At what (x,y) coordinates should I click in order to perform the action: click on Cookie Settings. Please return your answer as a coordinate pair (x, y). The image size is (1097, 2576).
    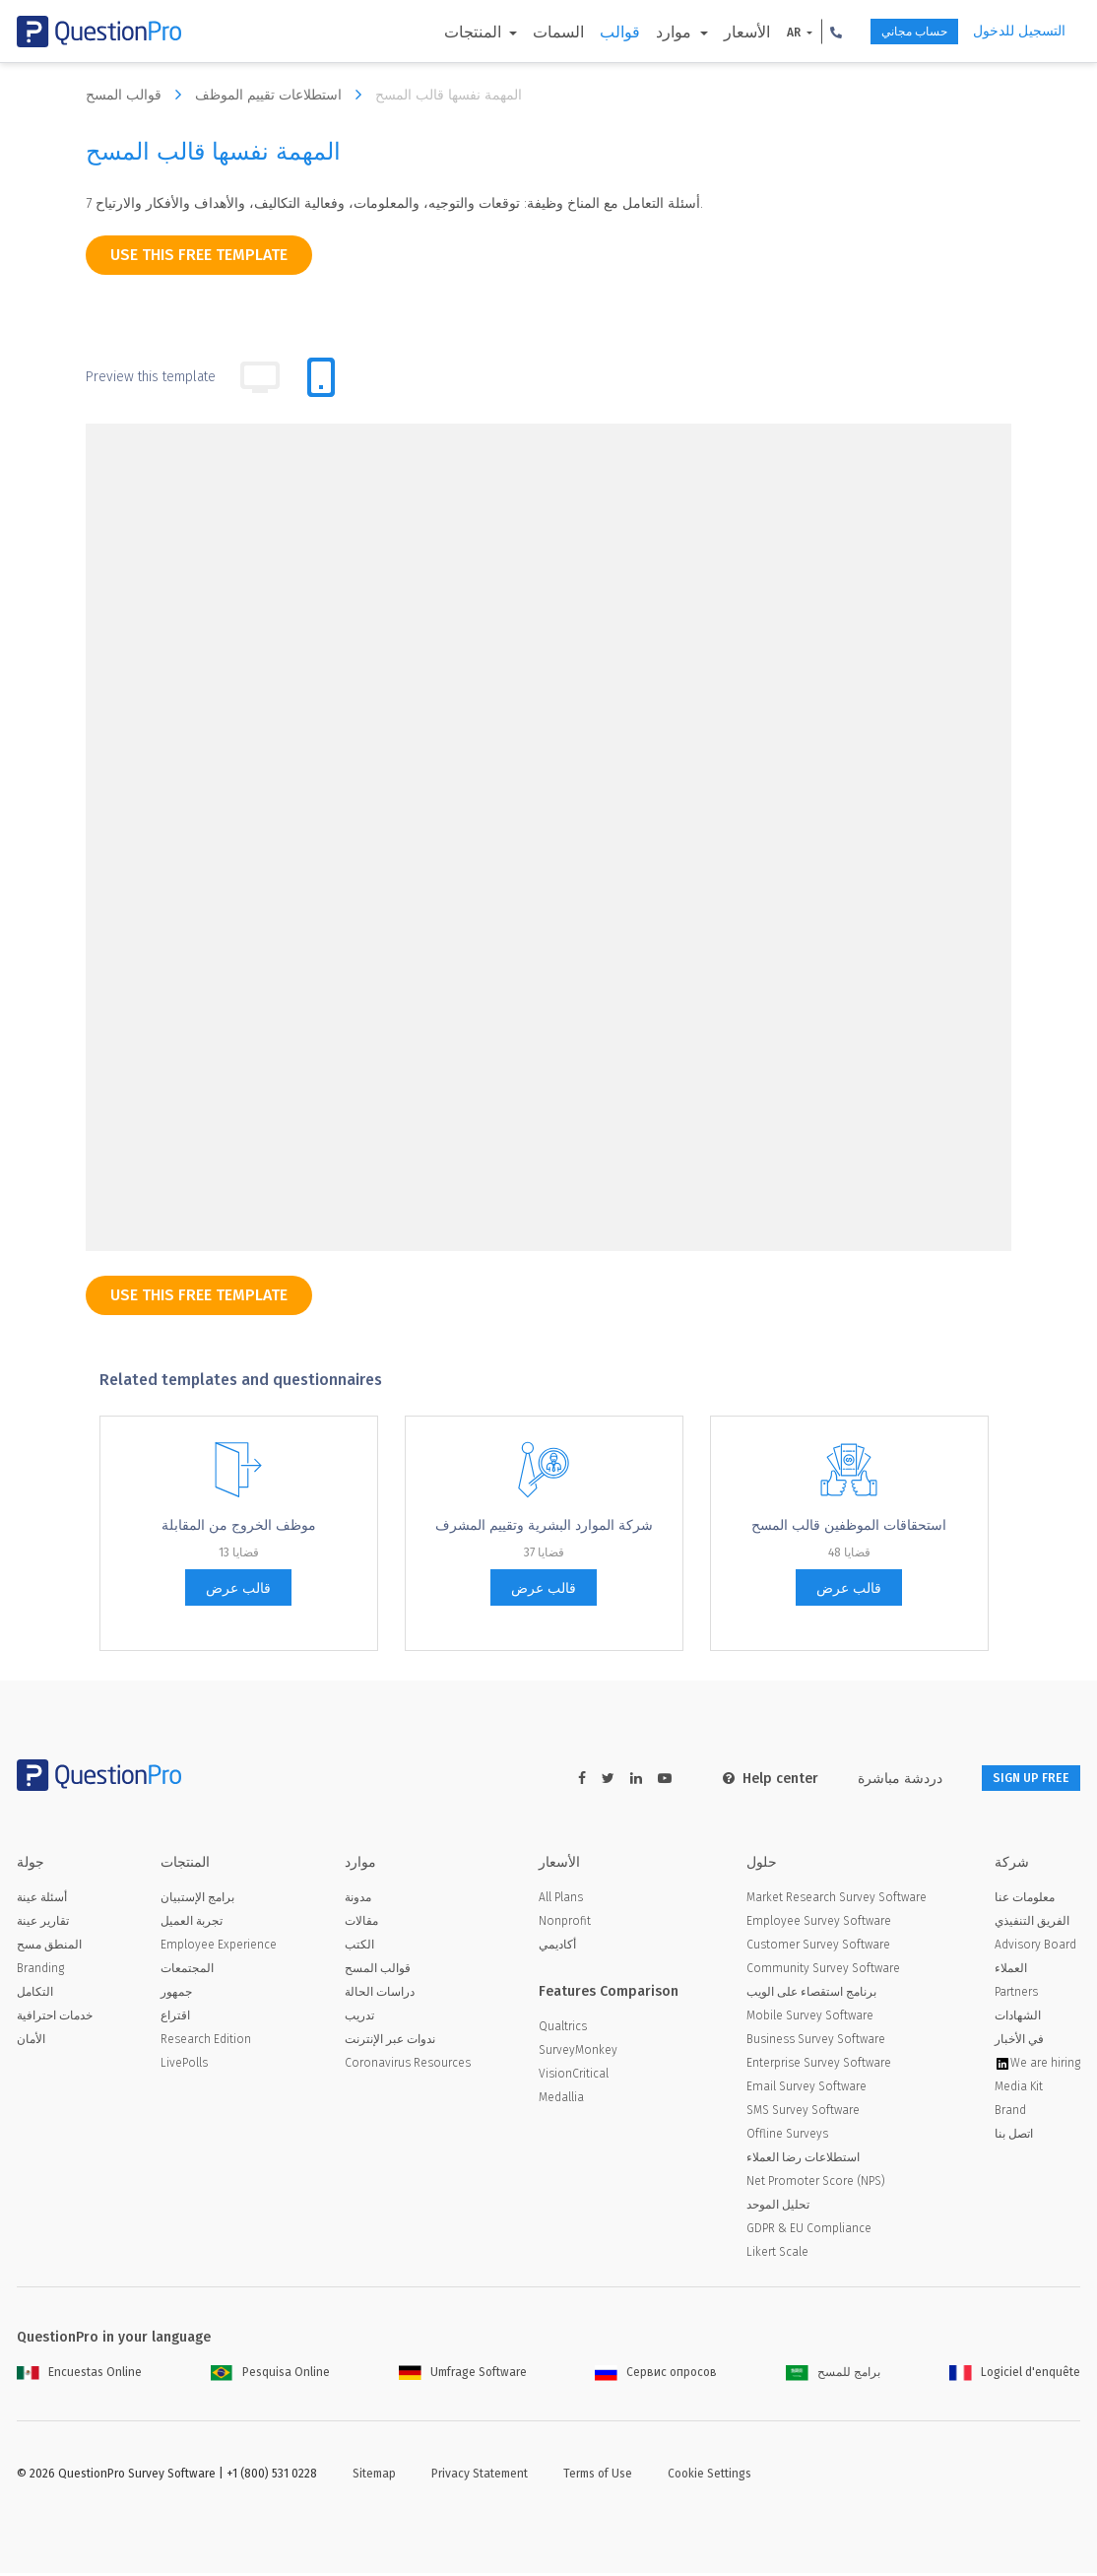
    Looking at the image, I should click on (709, 2476).